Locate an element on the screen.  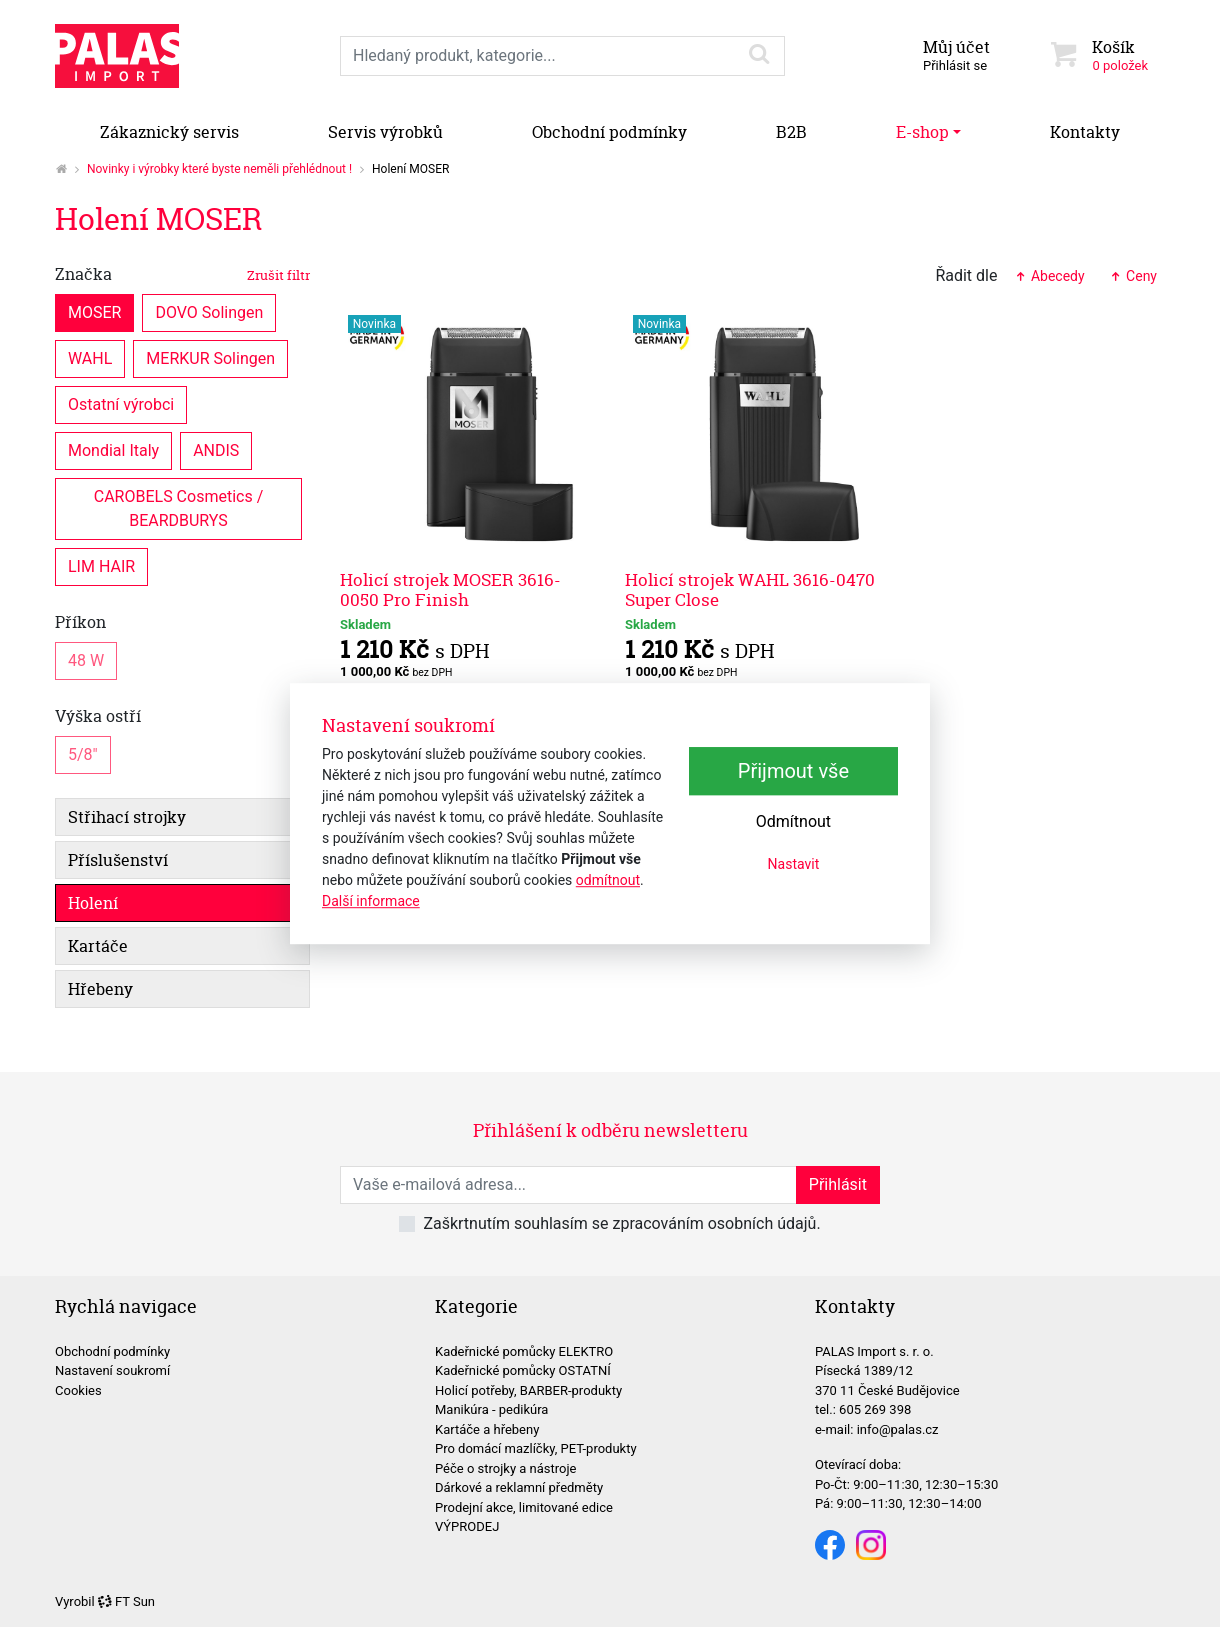
Dárkové a reklamní předměty is located at coordinates (519, 1487).